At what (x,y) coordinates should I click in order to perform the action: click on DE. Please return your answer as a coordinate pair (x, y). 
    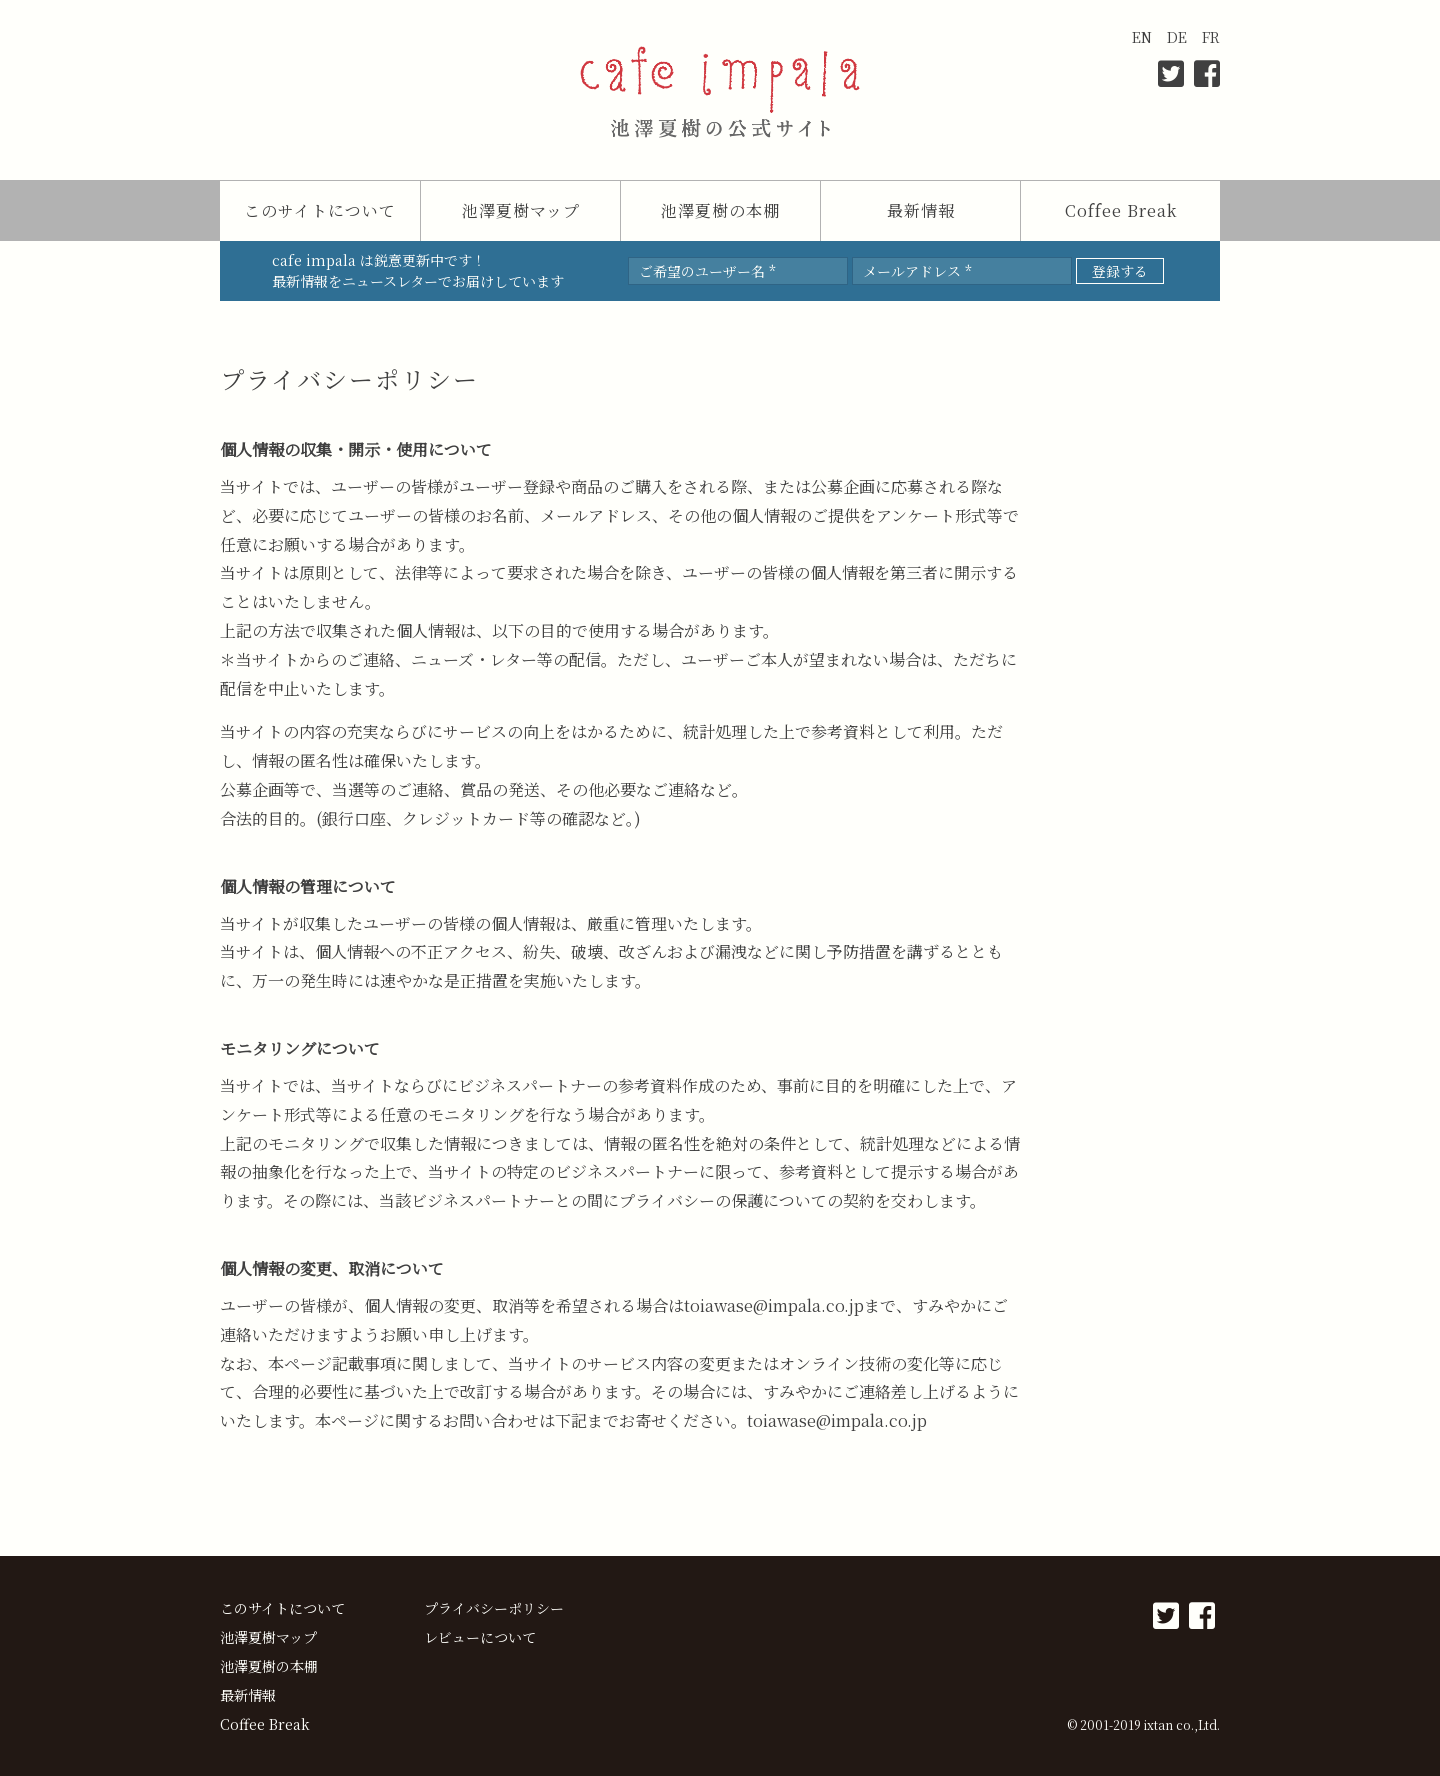
    Looking at the image, I should click on (1177, 37).